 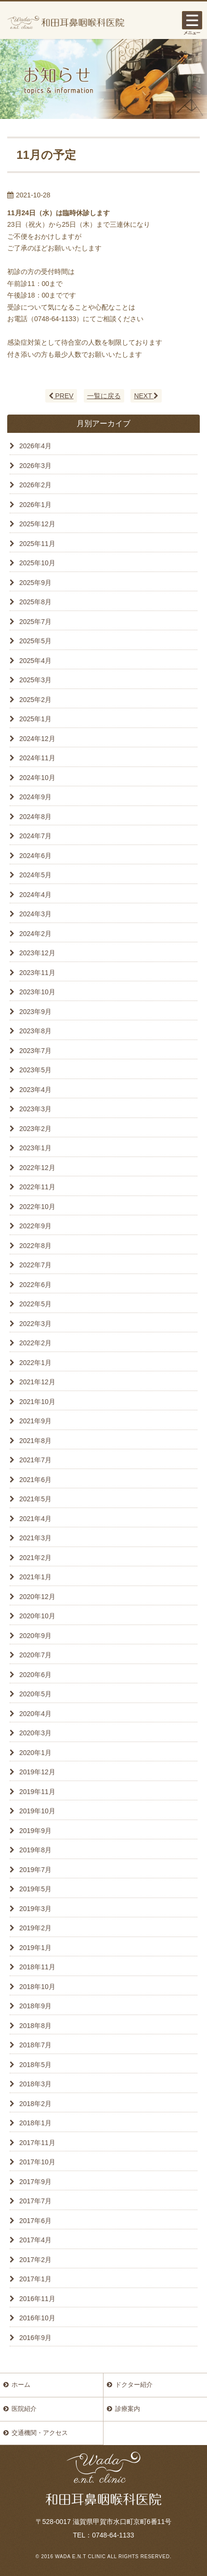 I want to click on 2021年12月, so click(x=37, y=1382).